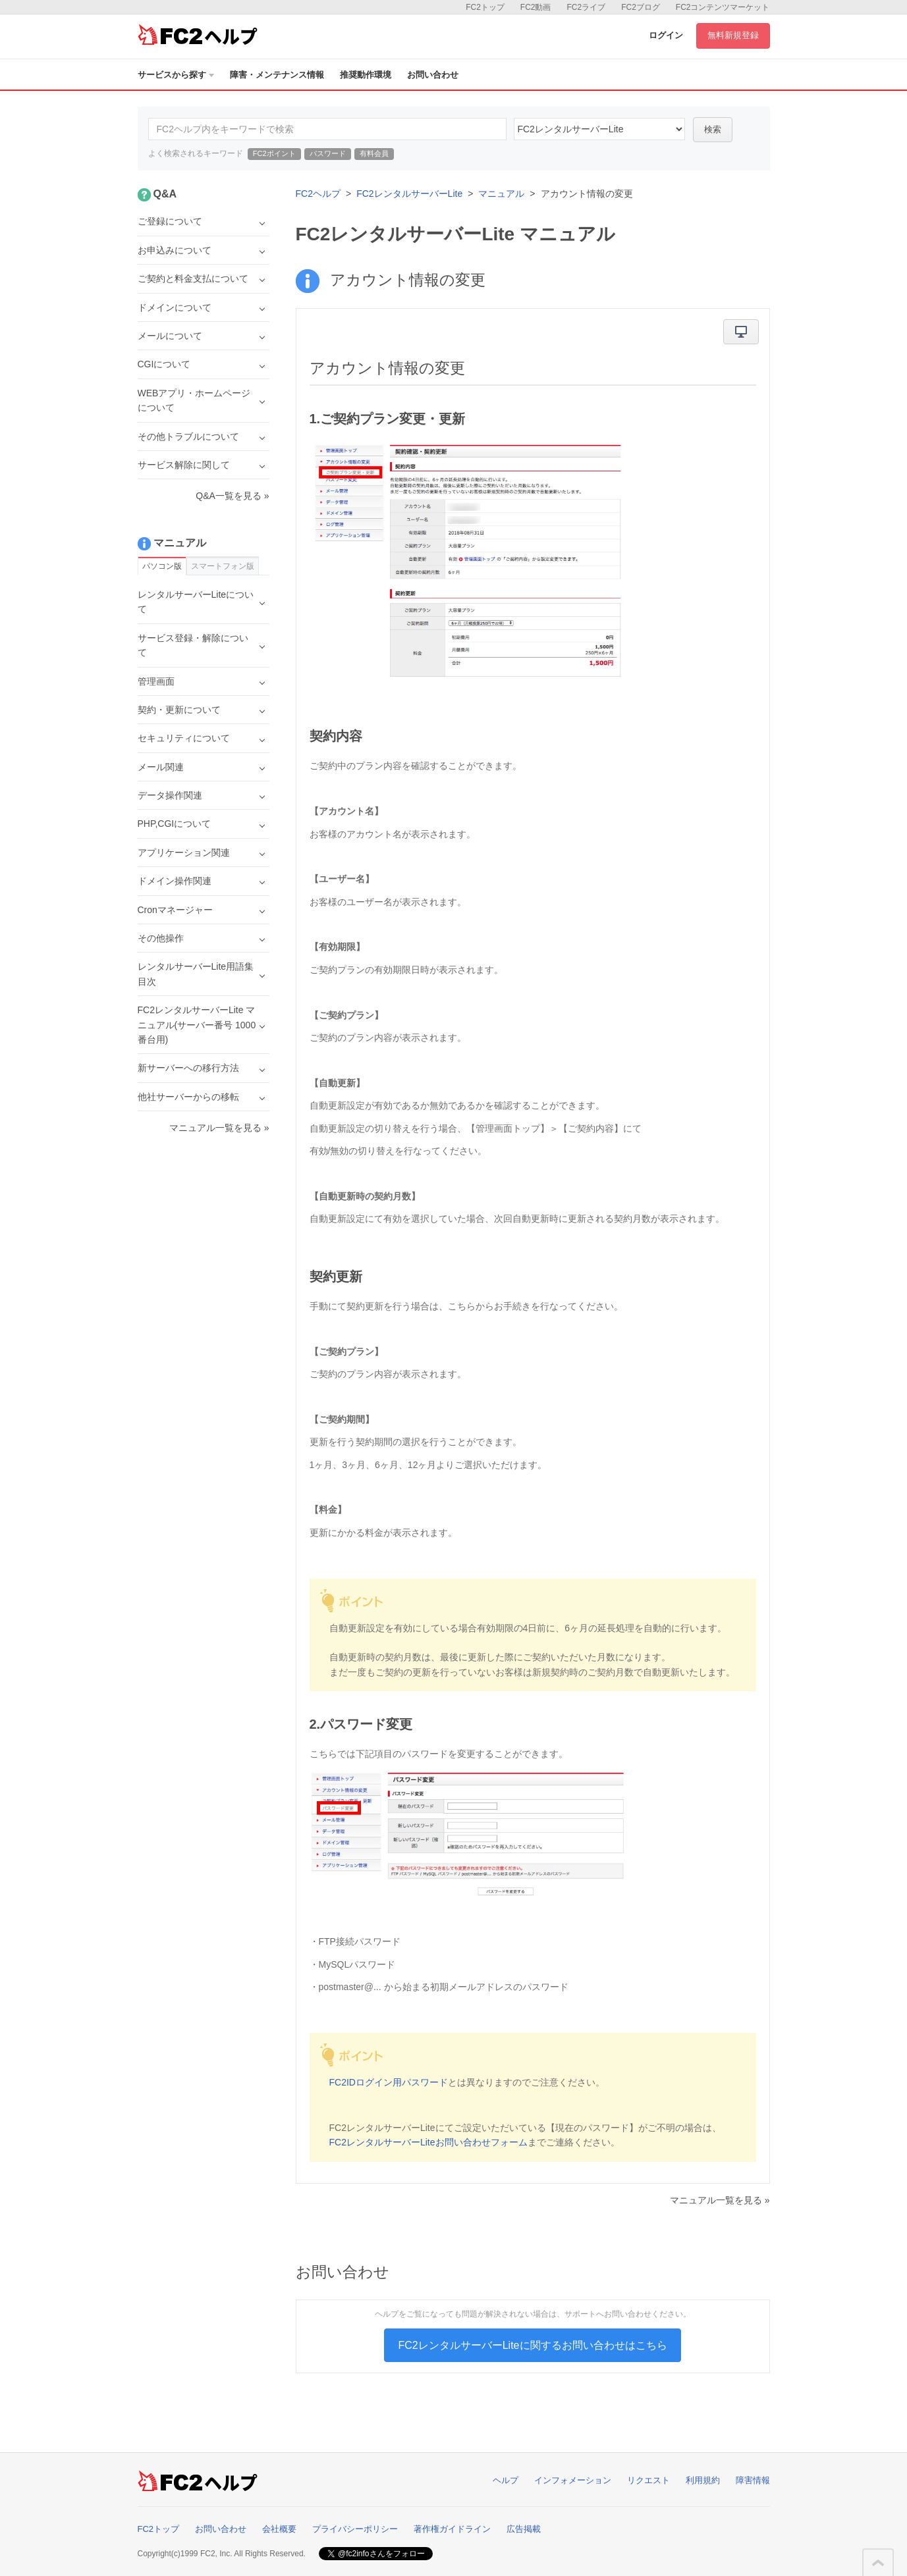 Image resolution: width=907 pixels, height=2576 pixels. What do you see at coordinates (703, 2480) in the screenshot?
I see `利用規約` at bounding box center [703, 2480].